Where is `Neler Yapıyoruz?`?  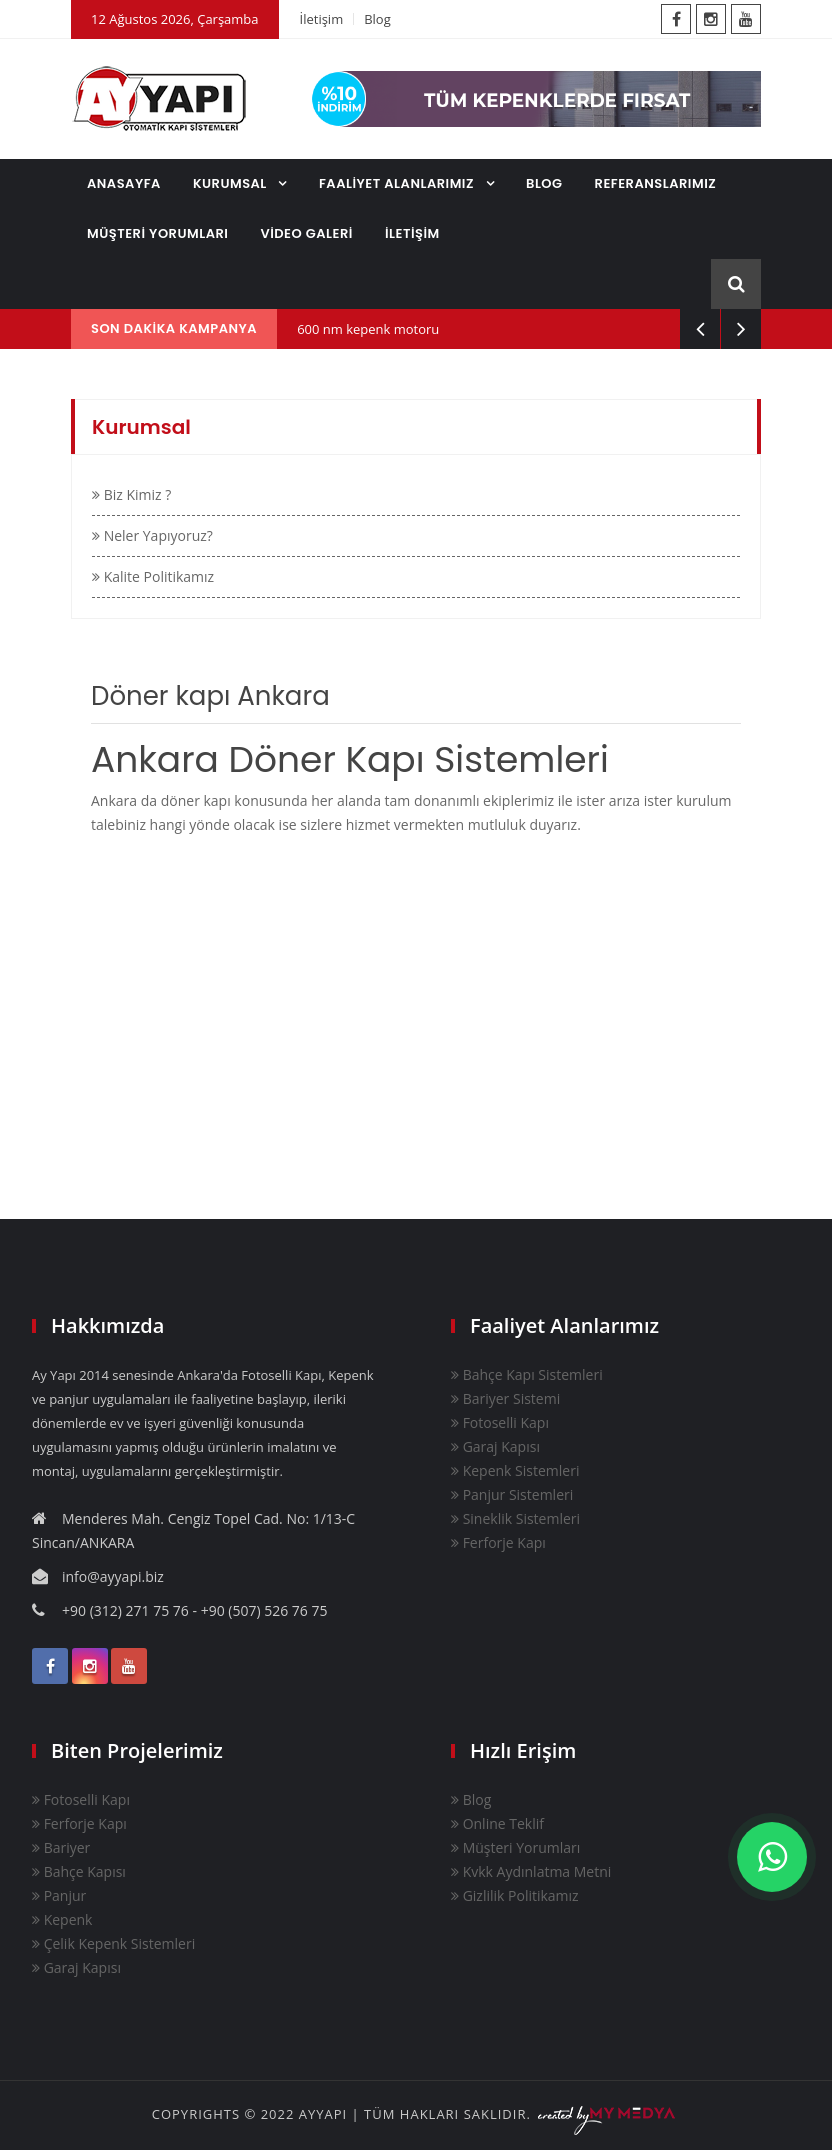
Neler Yapıyoruz? is located at coordinates (152, 535).